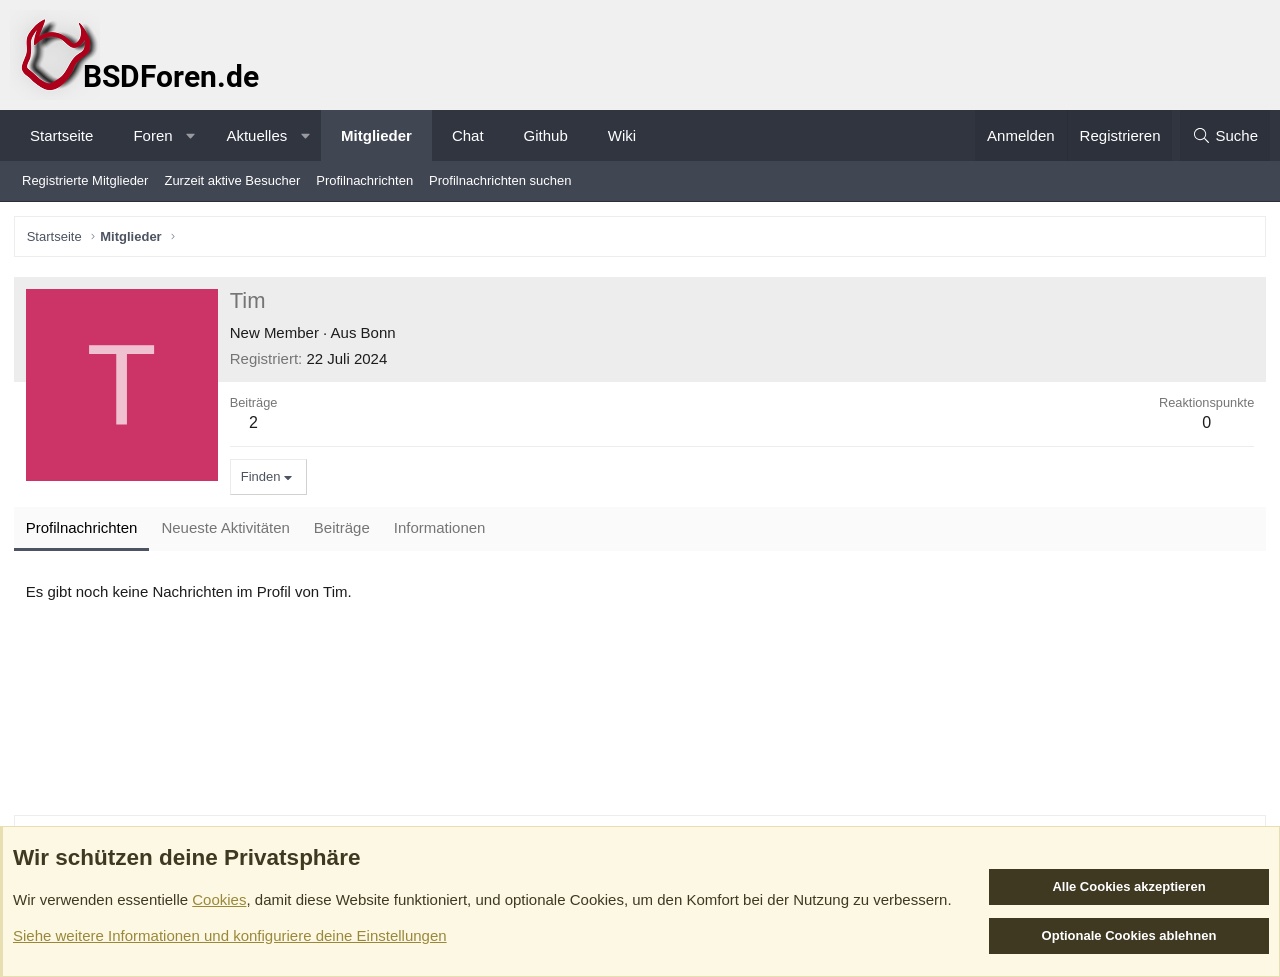 The height and width of the screenshot is (977, 1280). Describe the element at coordinates (364, 180) in the screenshot. I see `Profilnachrichten` at that location.